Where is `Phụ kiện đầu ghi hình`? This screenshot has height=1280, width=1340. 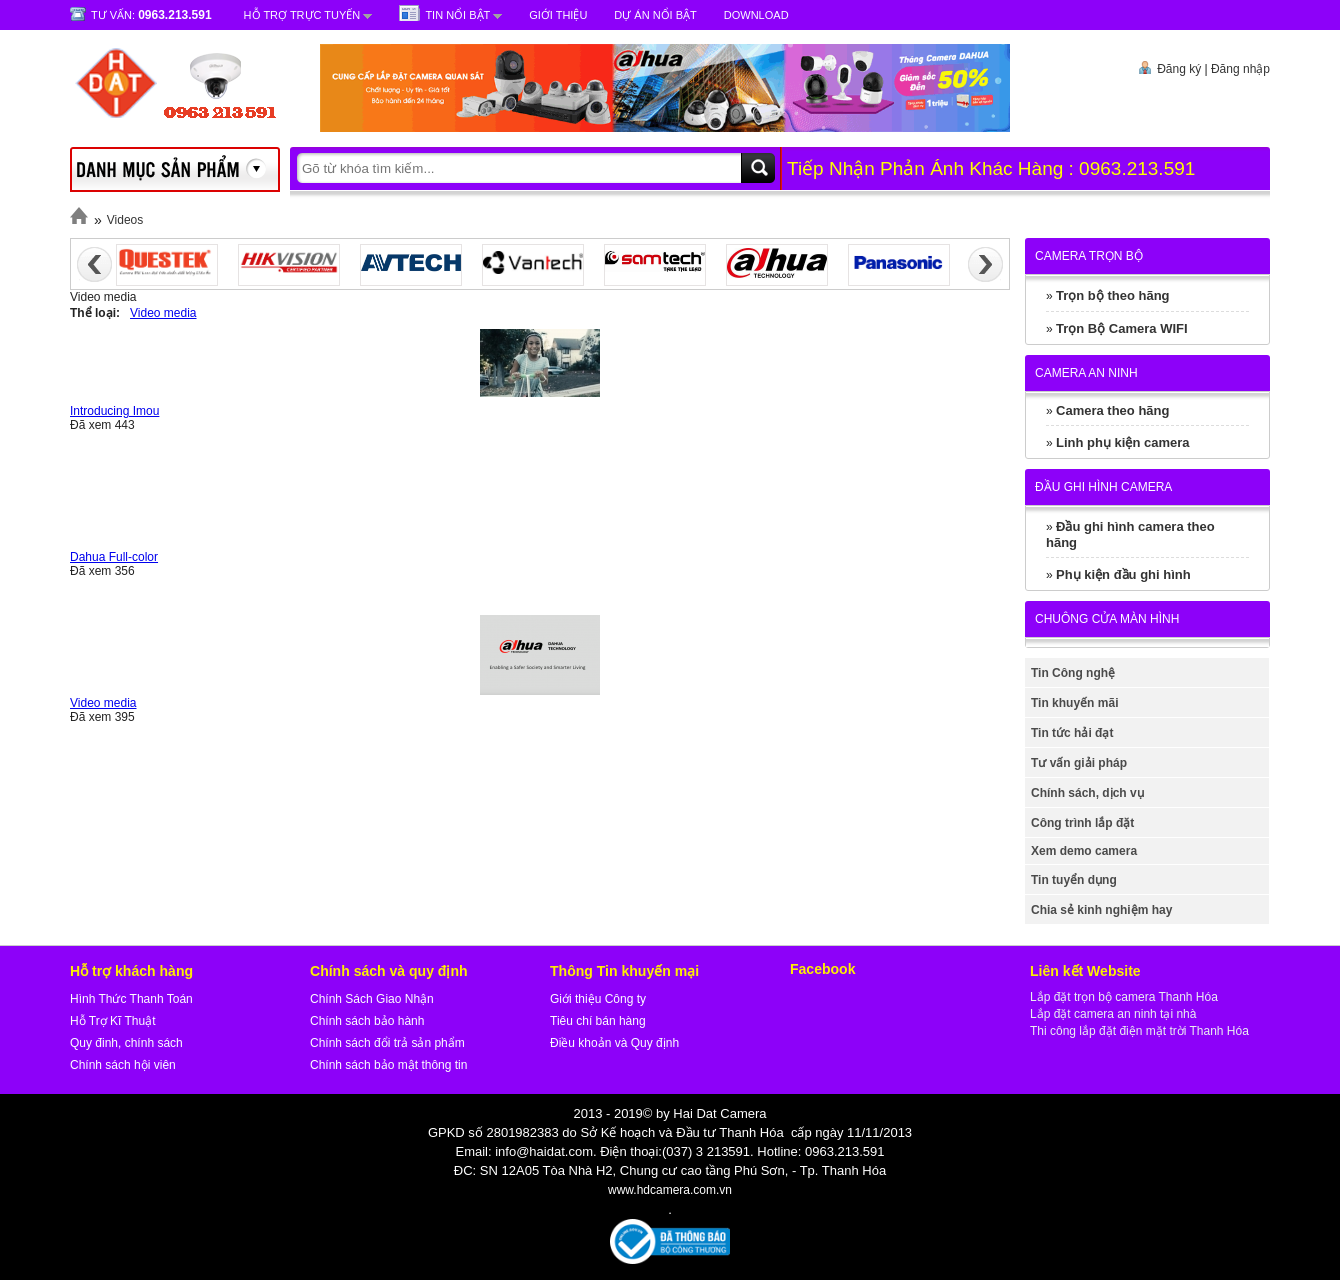 Phụ kiện đầu ghi hình is located at coordinates (1123, 574).